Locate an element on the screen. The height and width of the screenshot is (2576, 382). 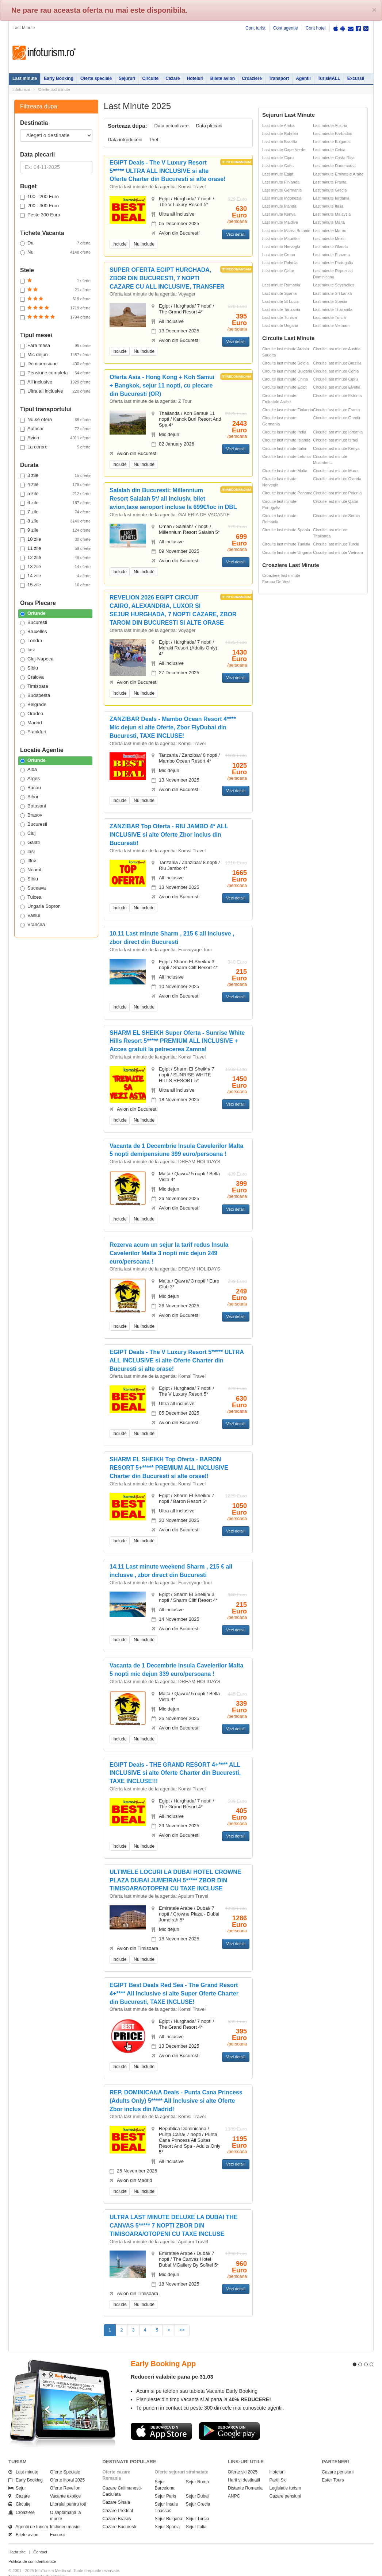
Circuite last minute Tunisia is located at coordinates (286, 544).